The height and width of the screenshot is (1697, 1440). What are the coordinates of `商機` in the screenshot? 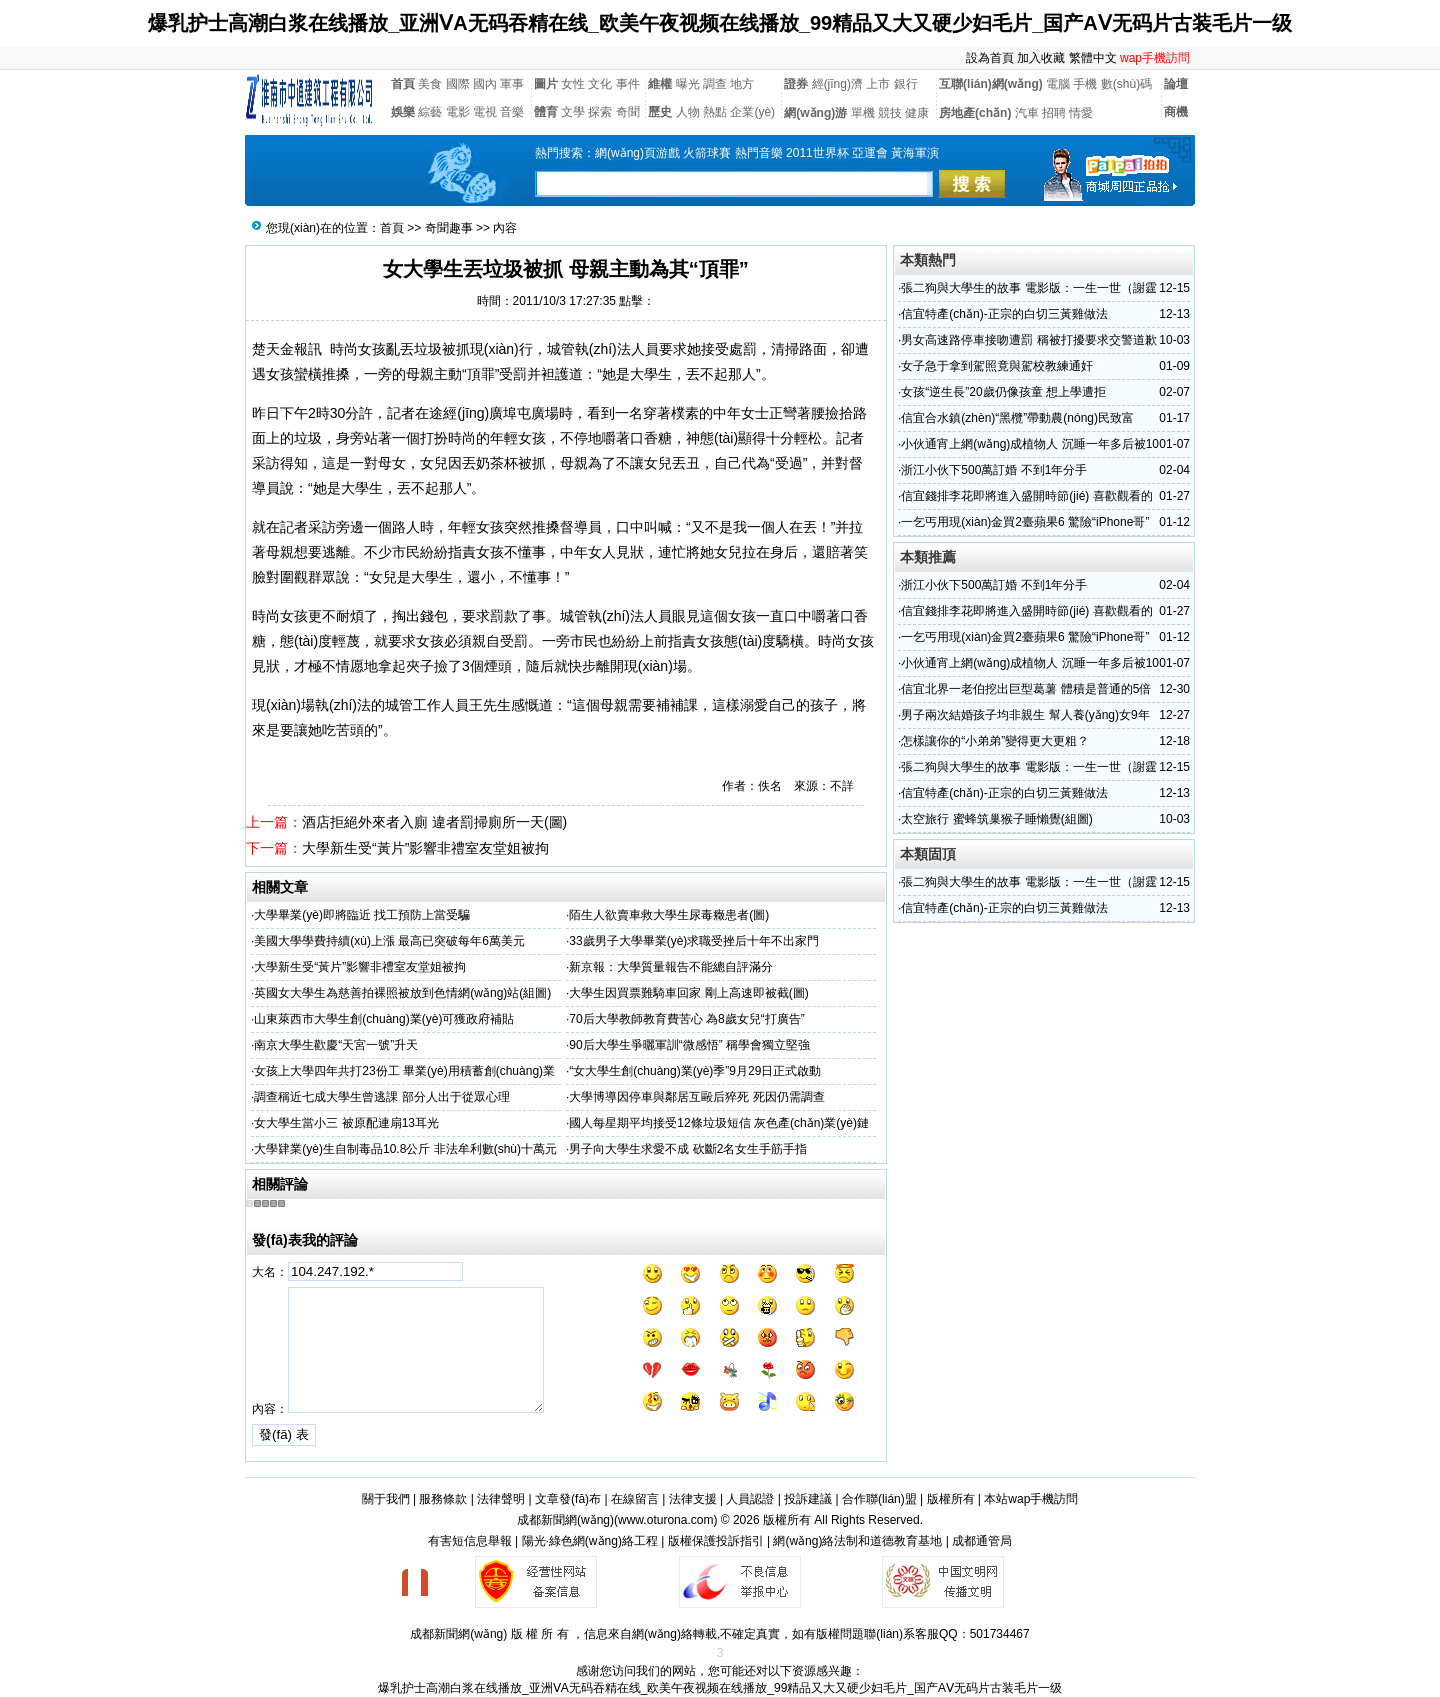 It's located at (1176, 112).